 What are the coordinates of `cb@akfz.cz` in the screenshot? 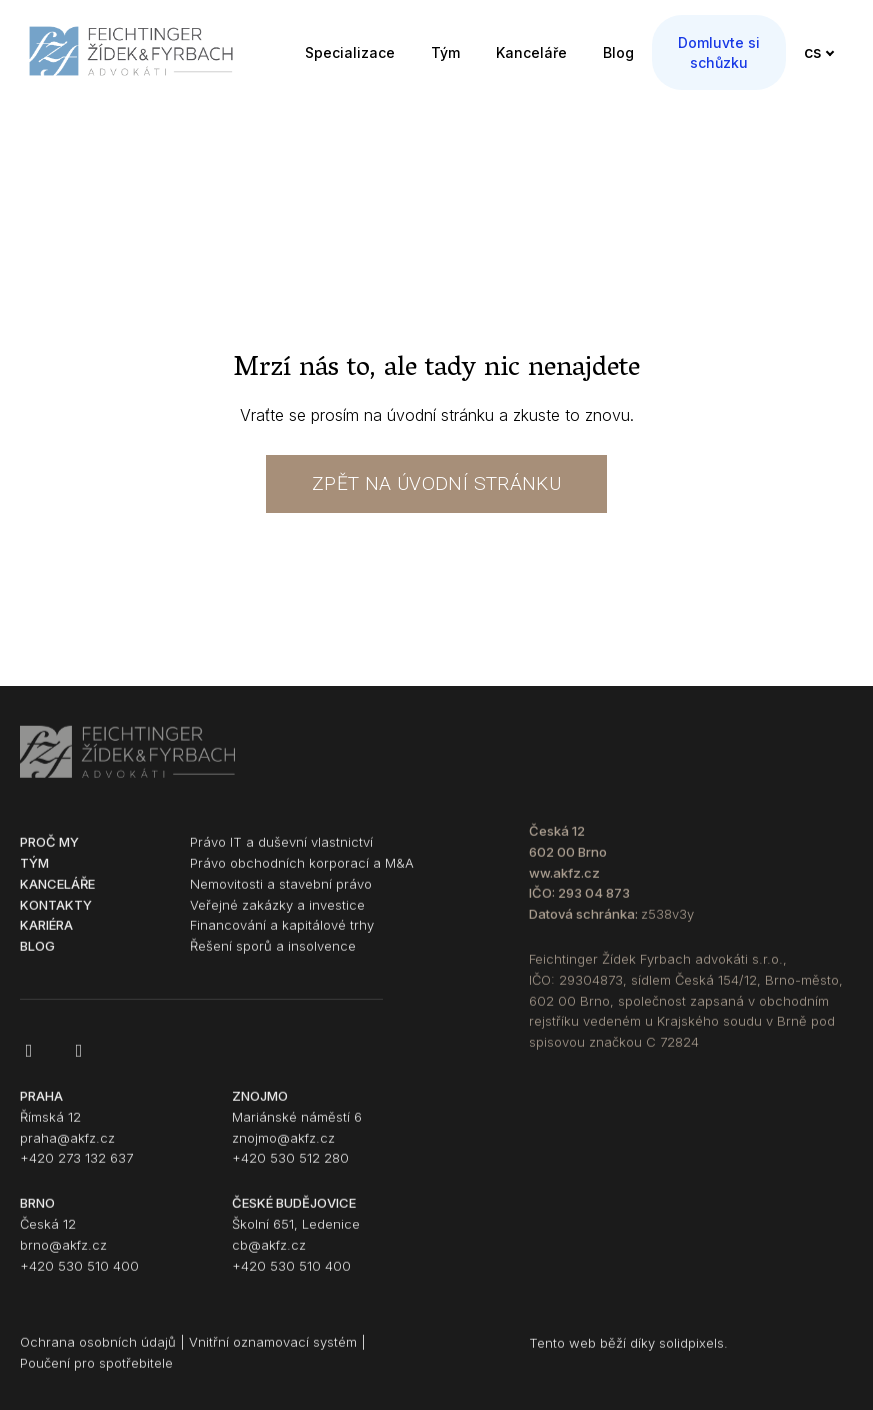 It's located at (269, 1256).